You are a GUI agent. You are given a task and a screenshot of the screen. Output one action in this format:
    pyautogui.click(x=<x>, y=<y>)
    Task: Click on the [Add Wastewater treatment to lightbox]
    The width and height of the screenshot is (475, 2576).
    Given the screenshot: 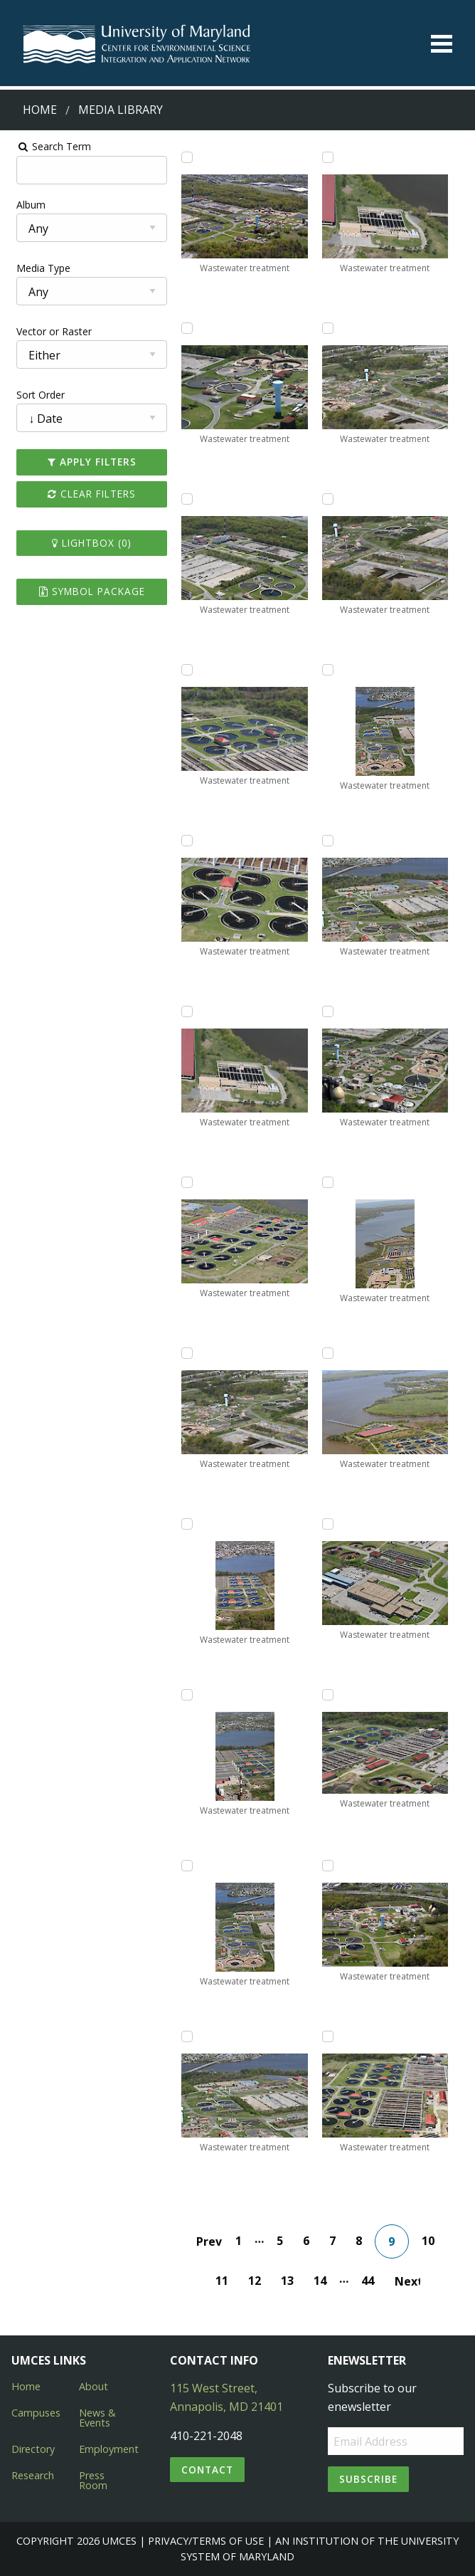 What is the action you would take?
    pyautogui.click(x=185, y=157)
    